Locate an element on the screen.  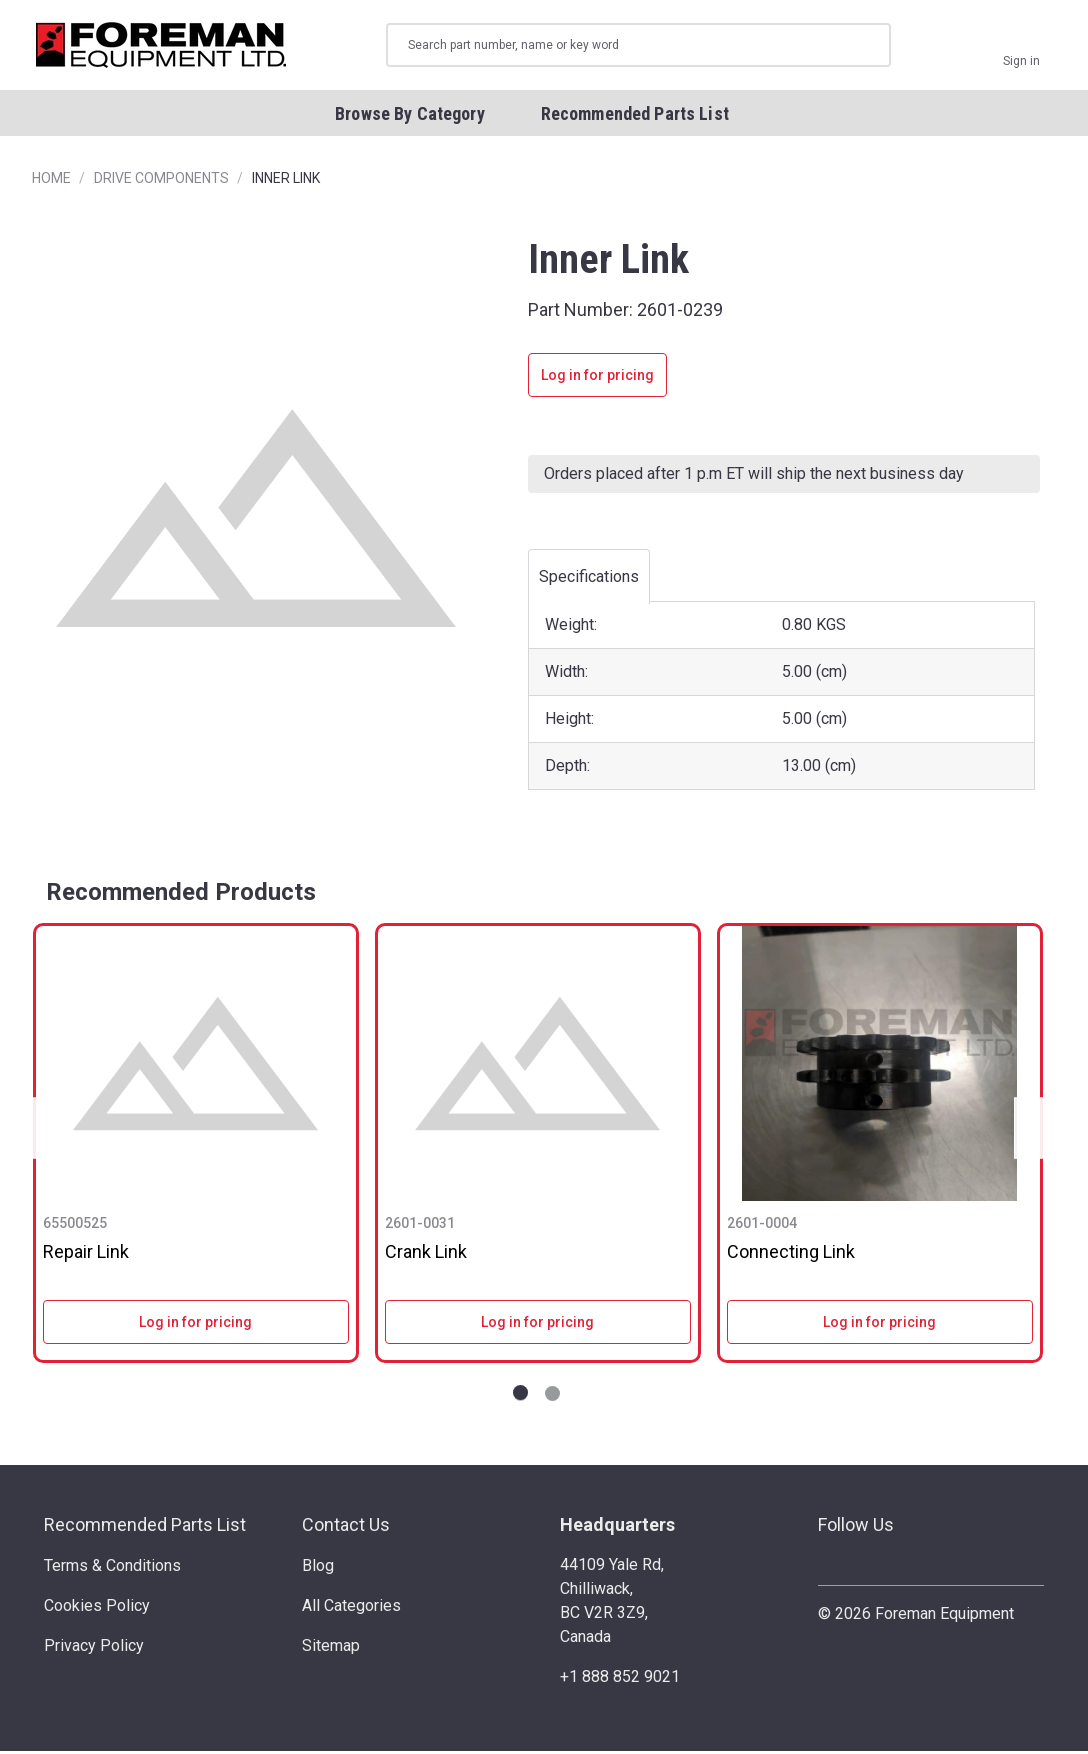
Cookies Policy is located at coordinates (97, 1608).